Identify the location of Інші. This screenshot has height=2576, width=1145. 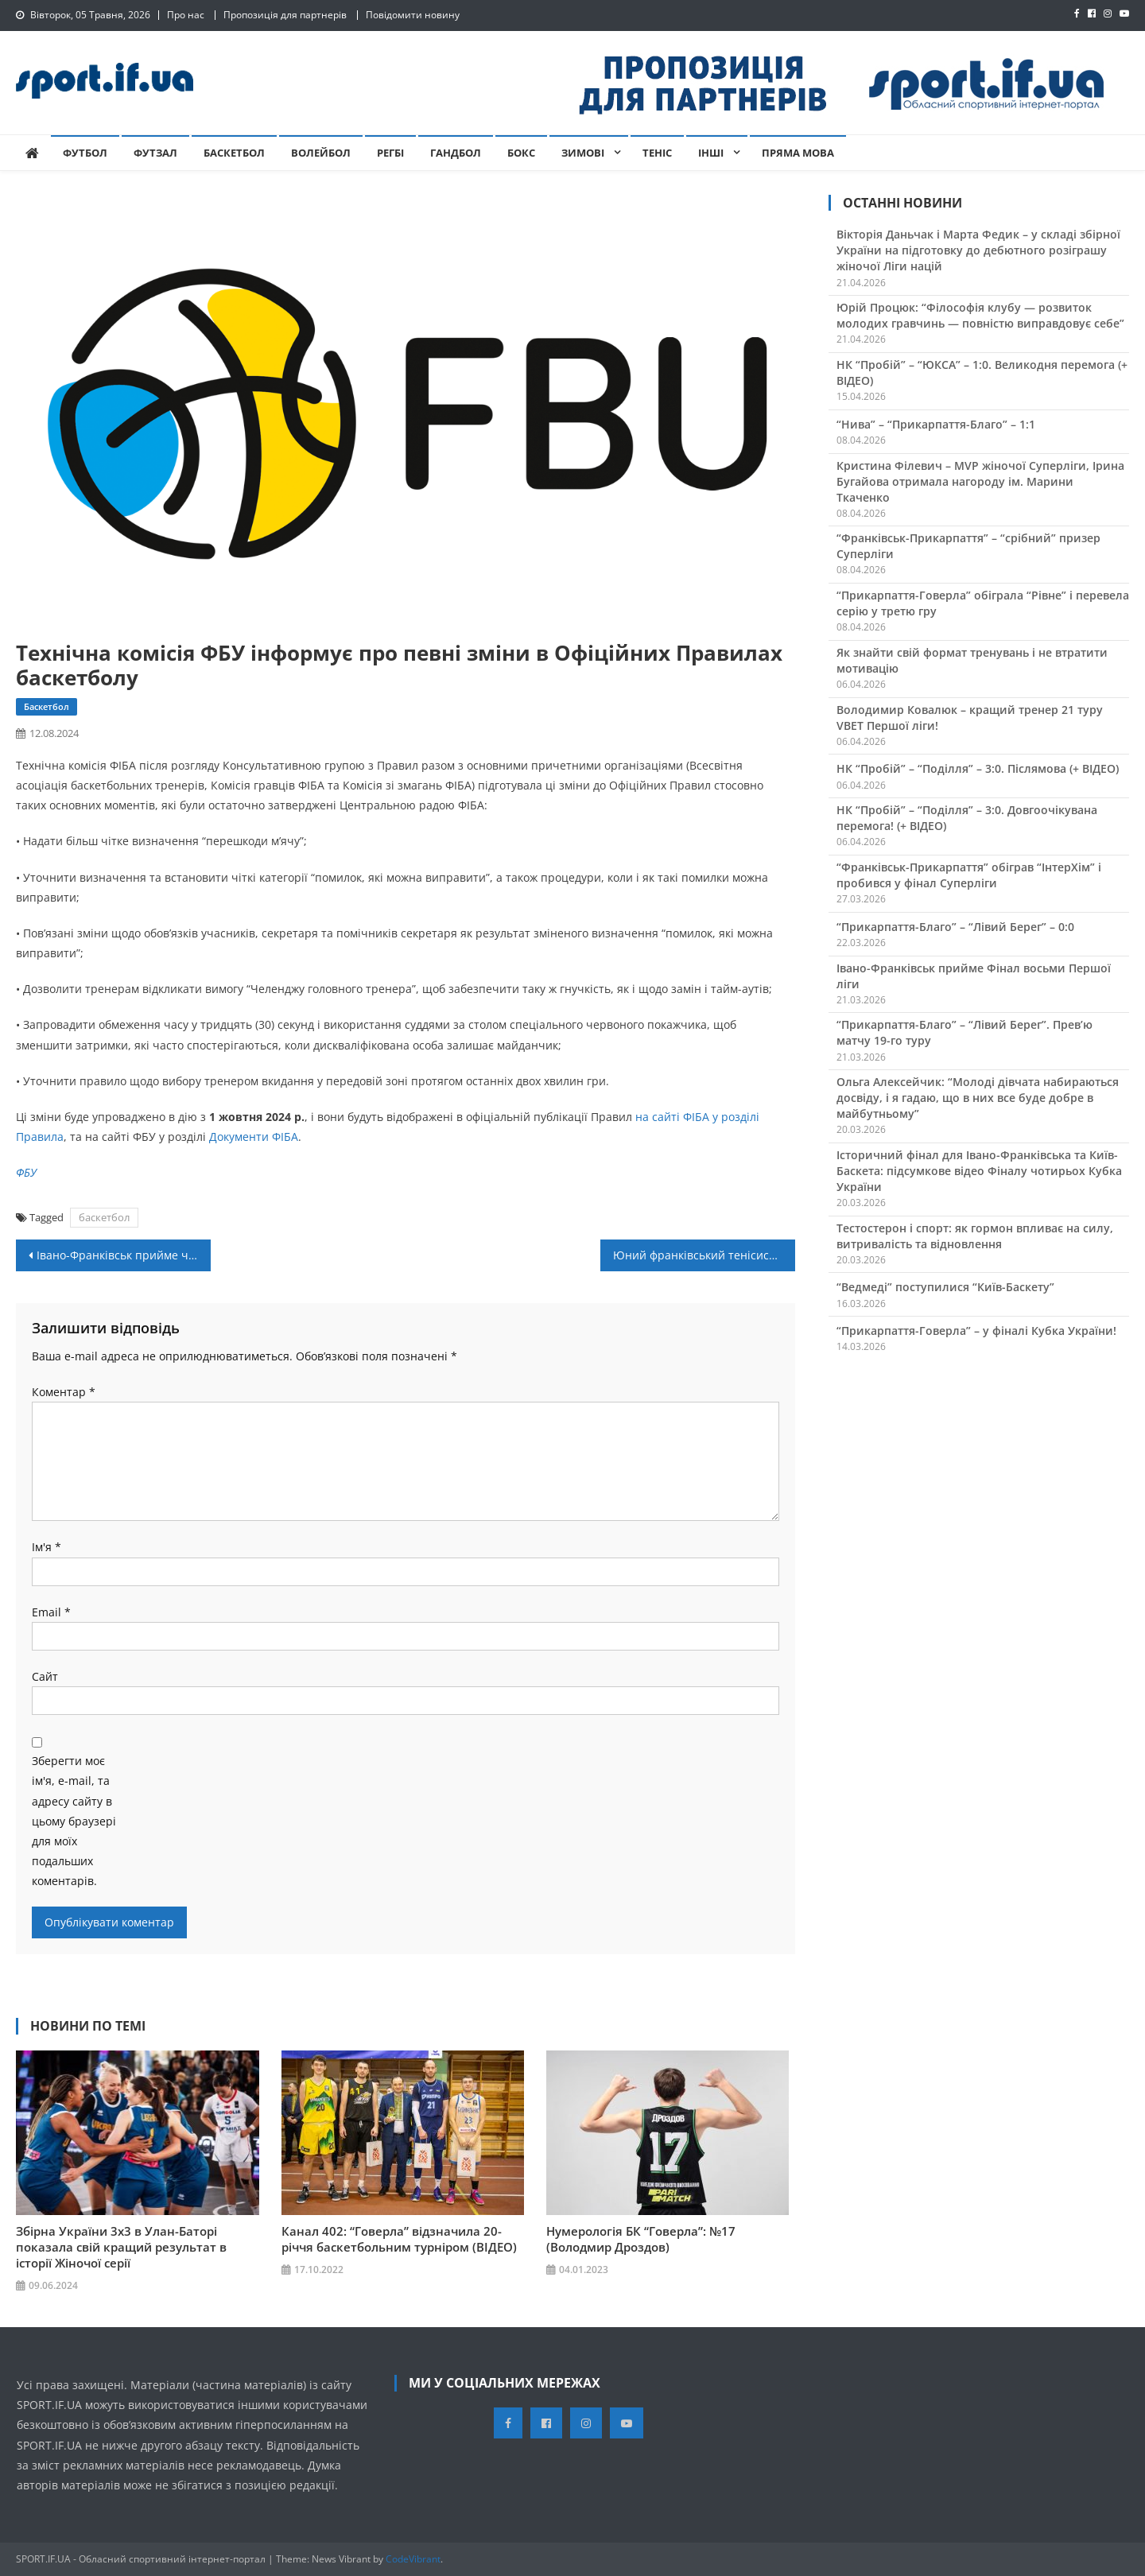
(711, 152).